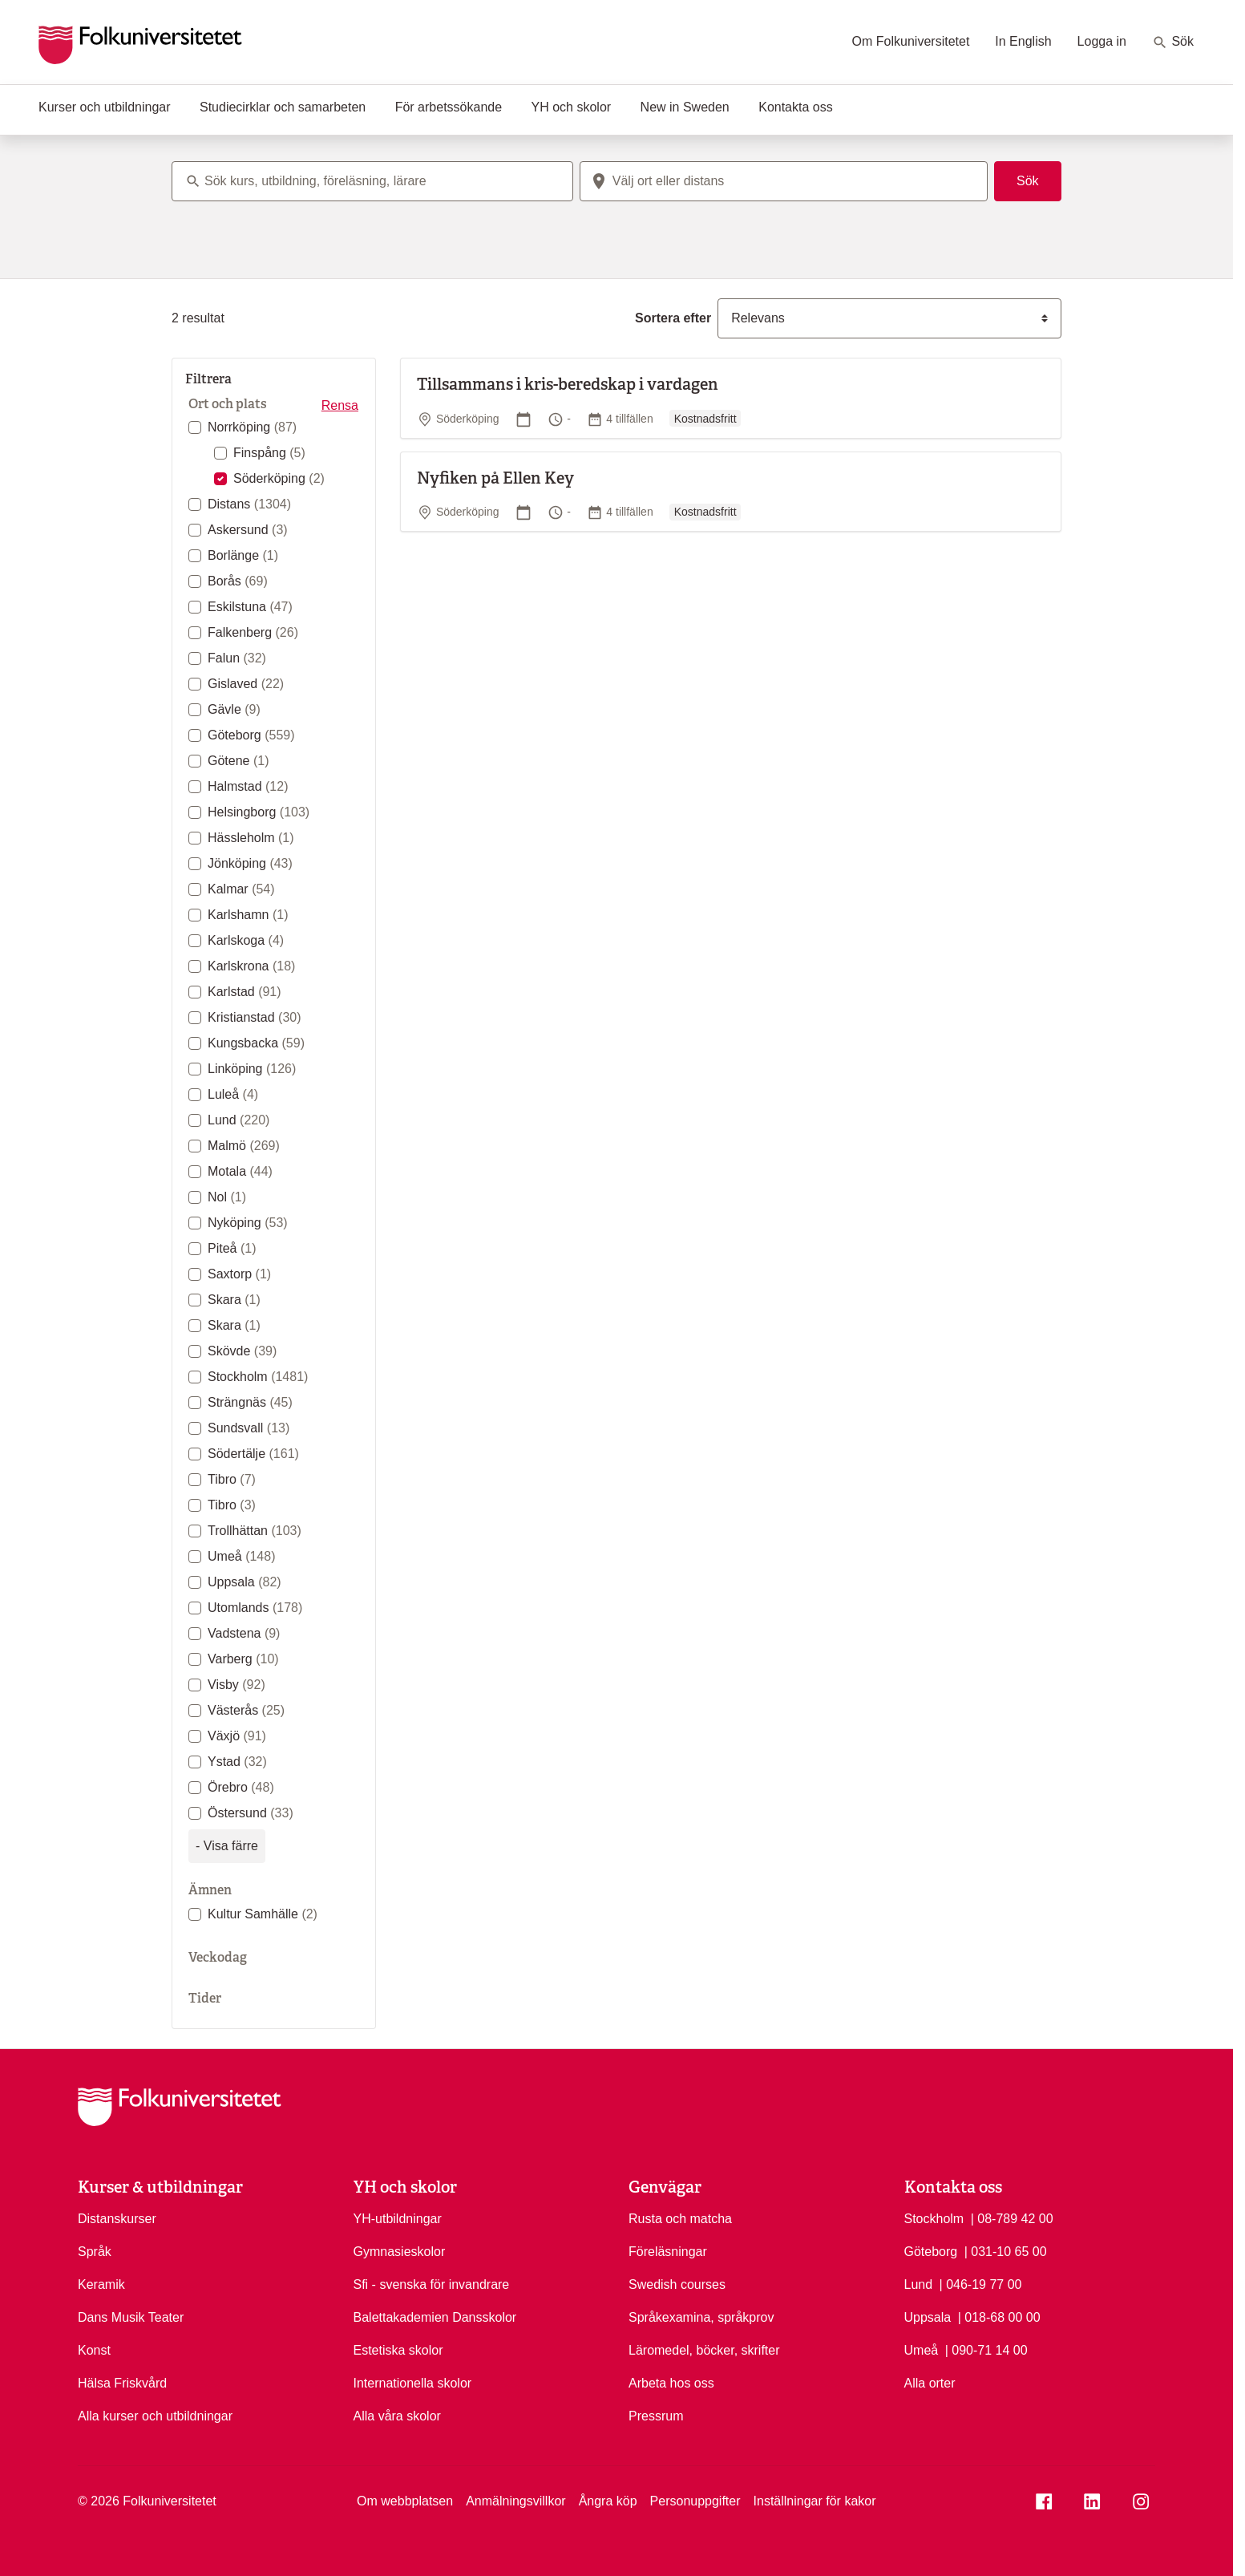 This screenshot has height=2576, width=1245. Describe the element at coordinates (234, 709) in the screenshot. I see `Gävle` at that location.